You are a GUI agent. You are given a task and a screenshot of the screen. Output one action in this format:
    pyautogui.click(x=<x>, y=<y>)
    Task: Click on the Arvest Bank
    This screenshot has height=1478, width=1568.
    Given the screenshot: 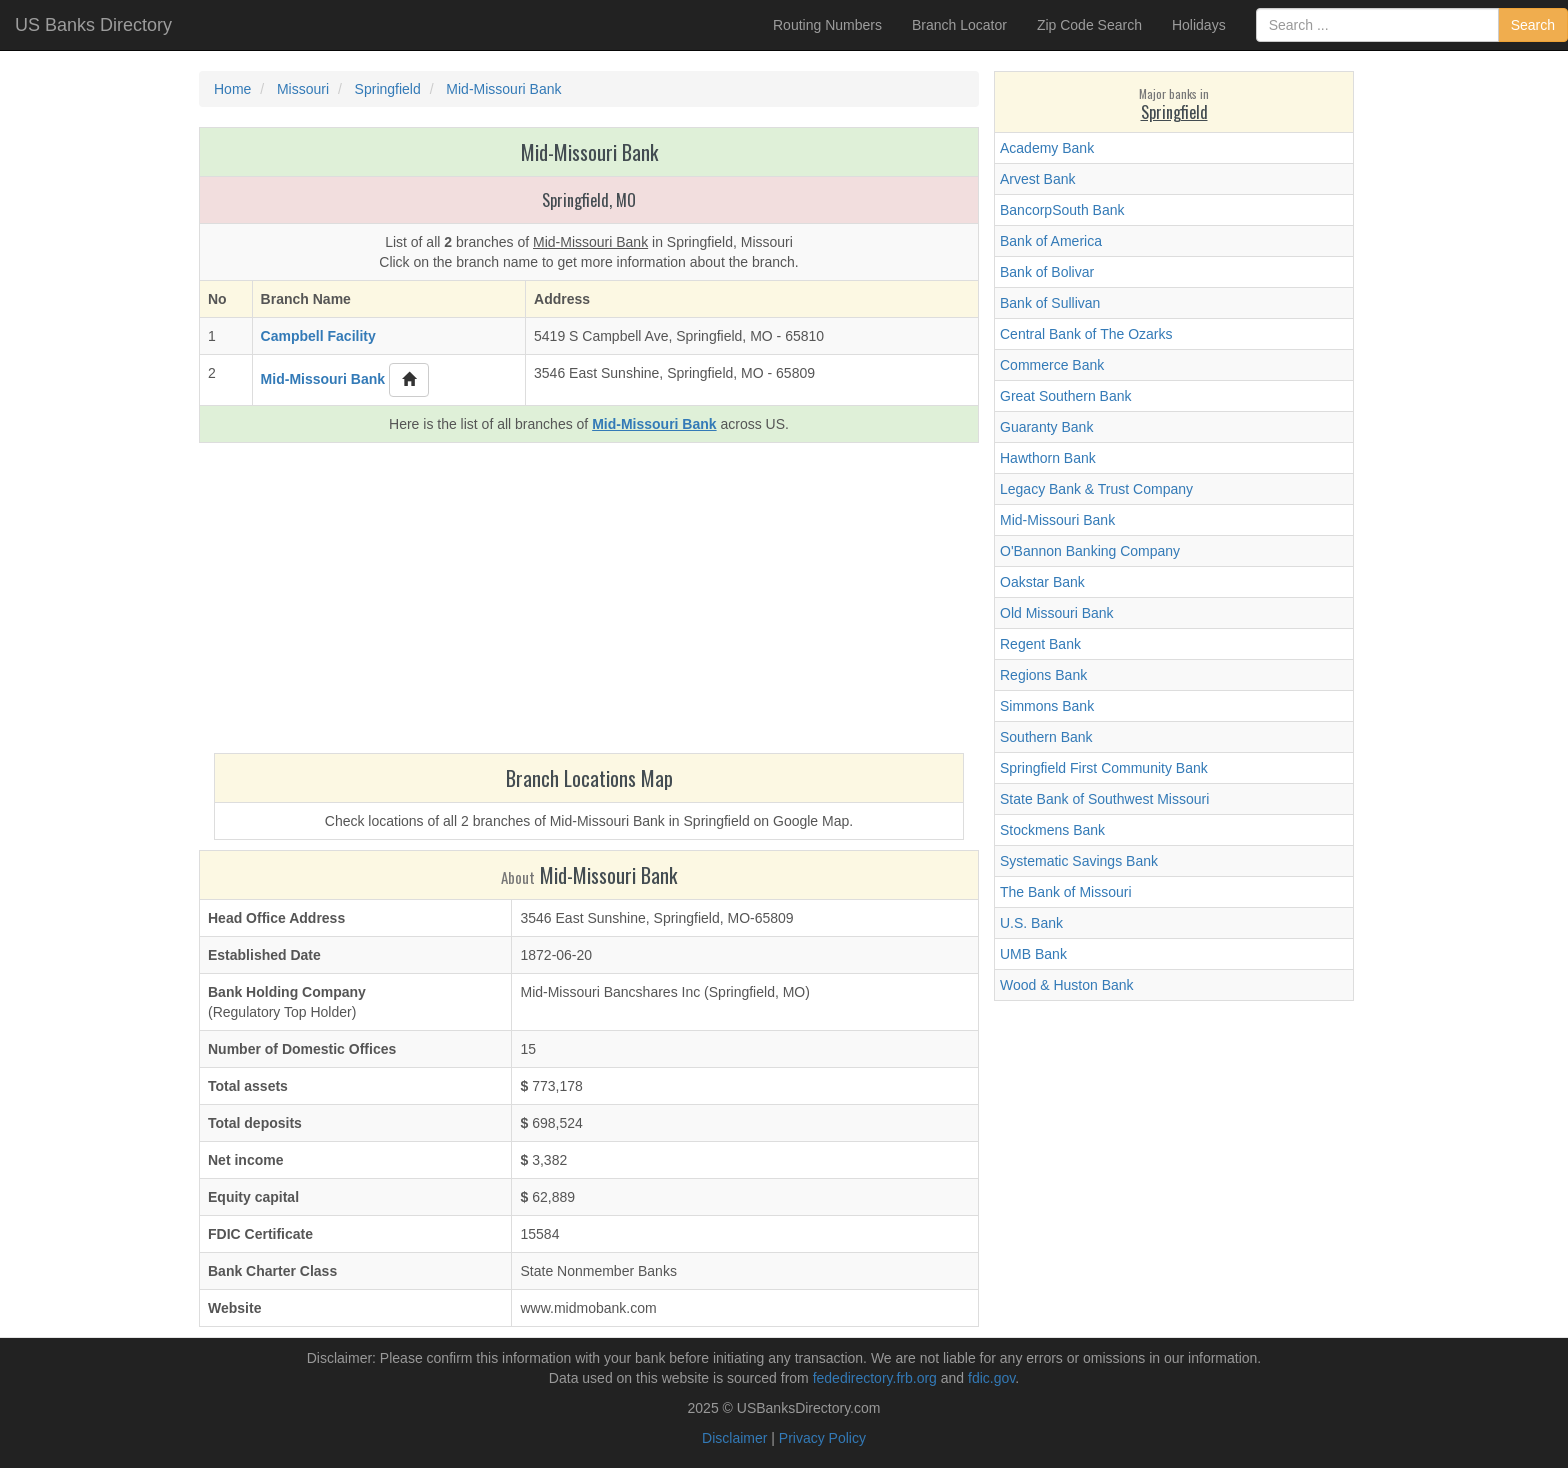 What is the action you would take?
    pyautogui.click(x=1037, y=179)
    